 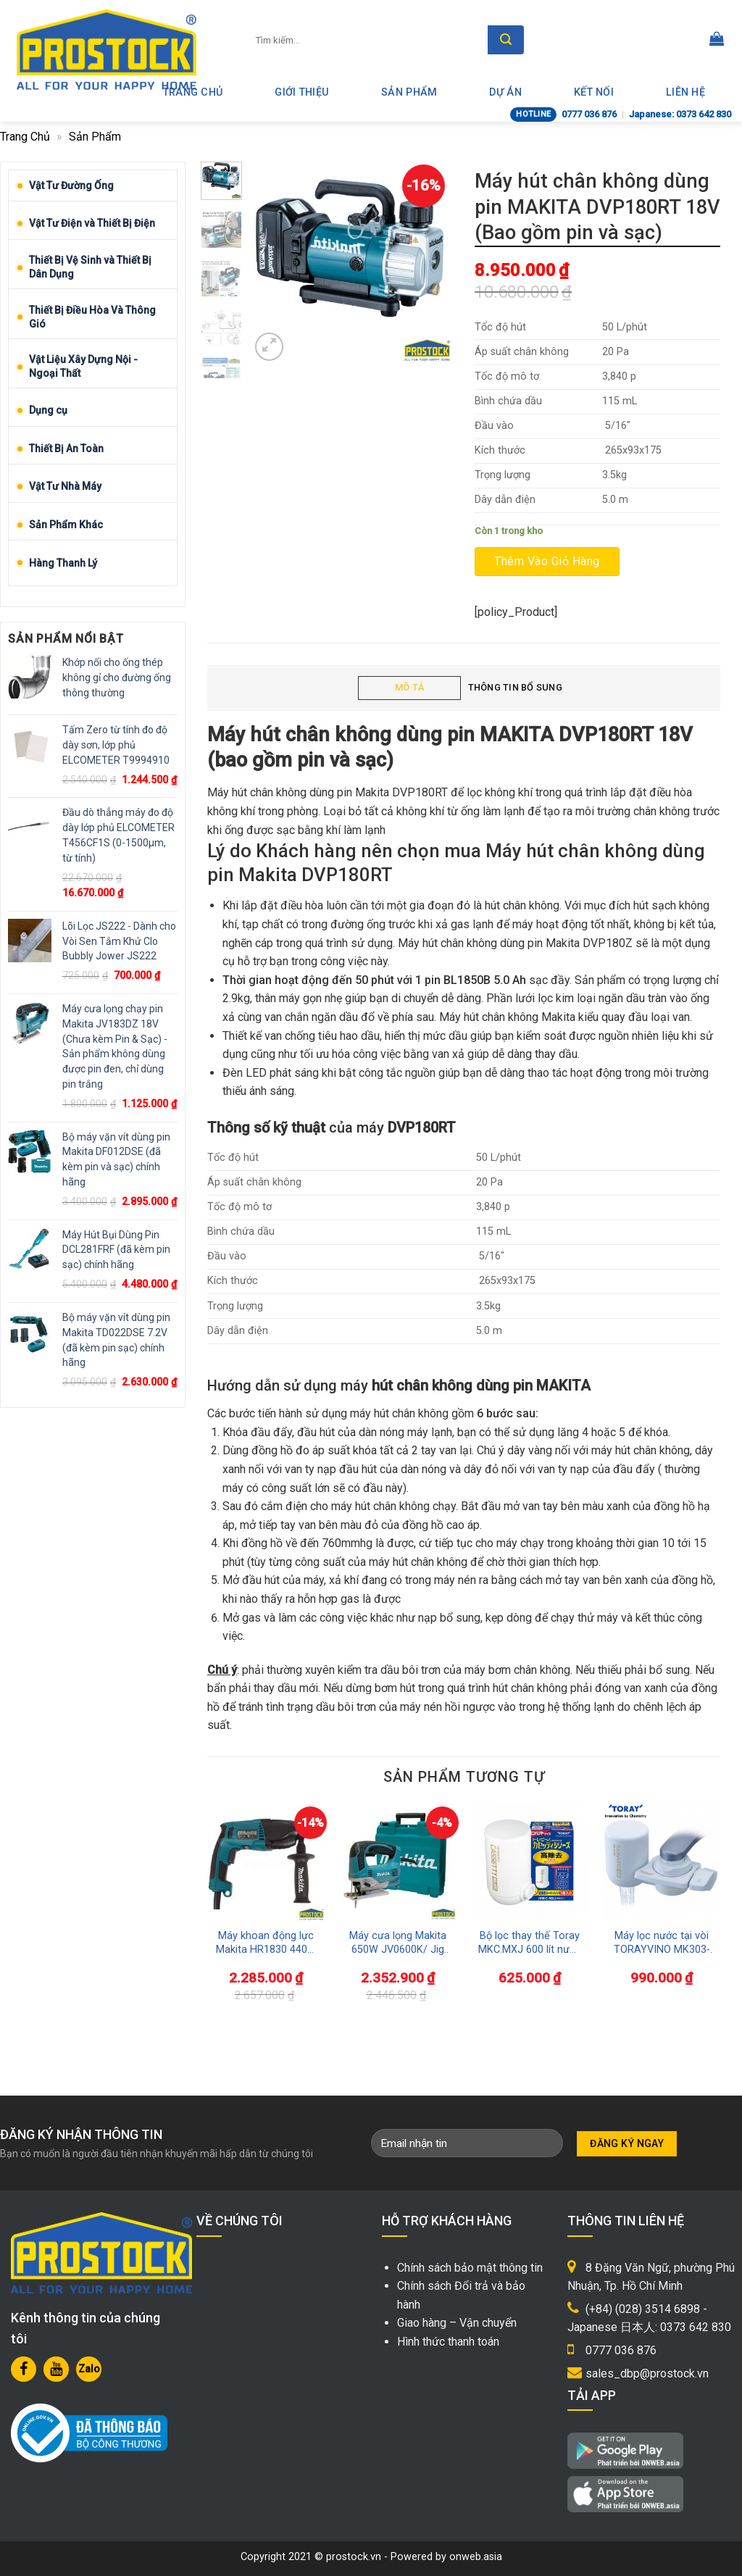 What do you see at coordinates (397, 1943) in the screenshot?
I see `Máy cưa lọng Makita 650W JV0600K/ Jig Saw` at bounding box center [397, 1943].